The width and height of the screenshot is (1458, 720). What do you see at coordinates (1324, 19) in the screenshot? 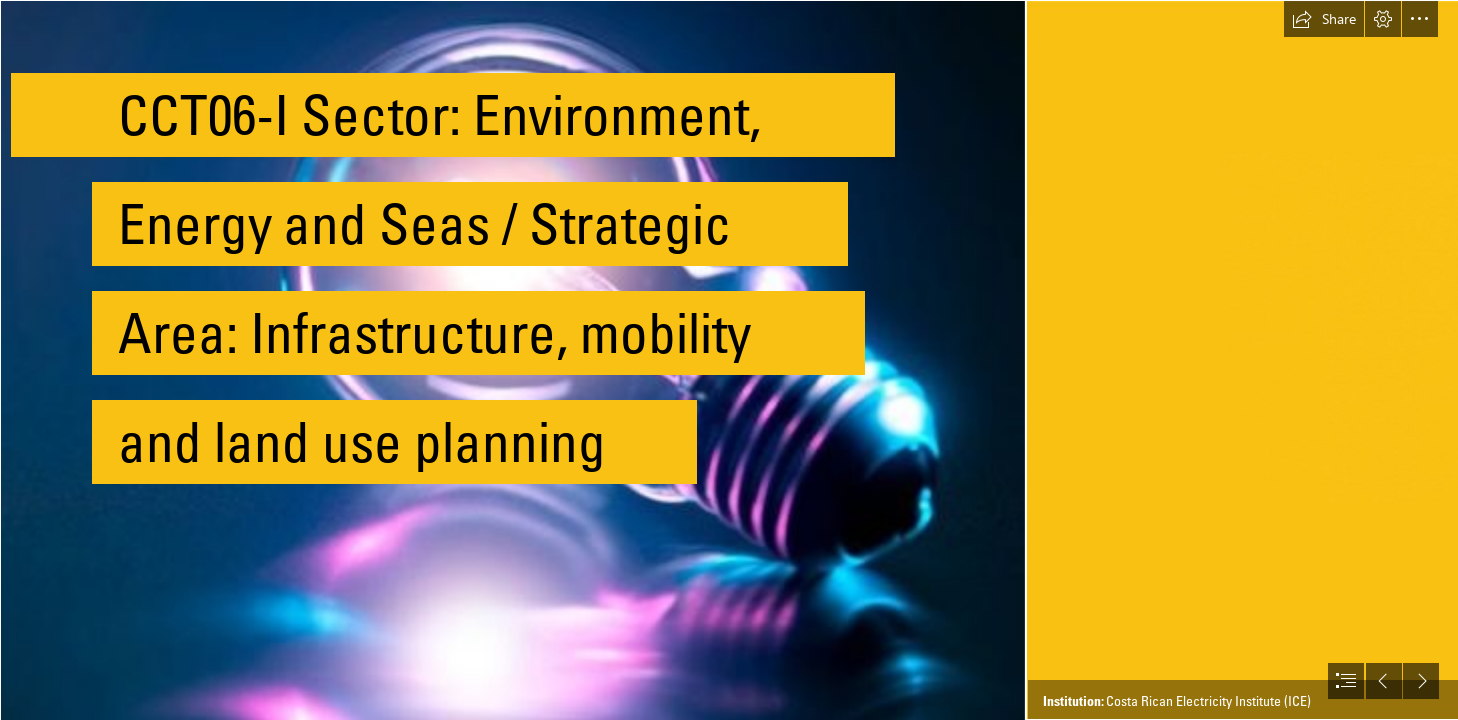
I see `[button]` at bounding box center [1324, 19].